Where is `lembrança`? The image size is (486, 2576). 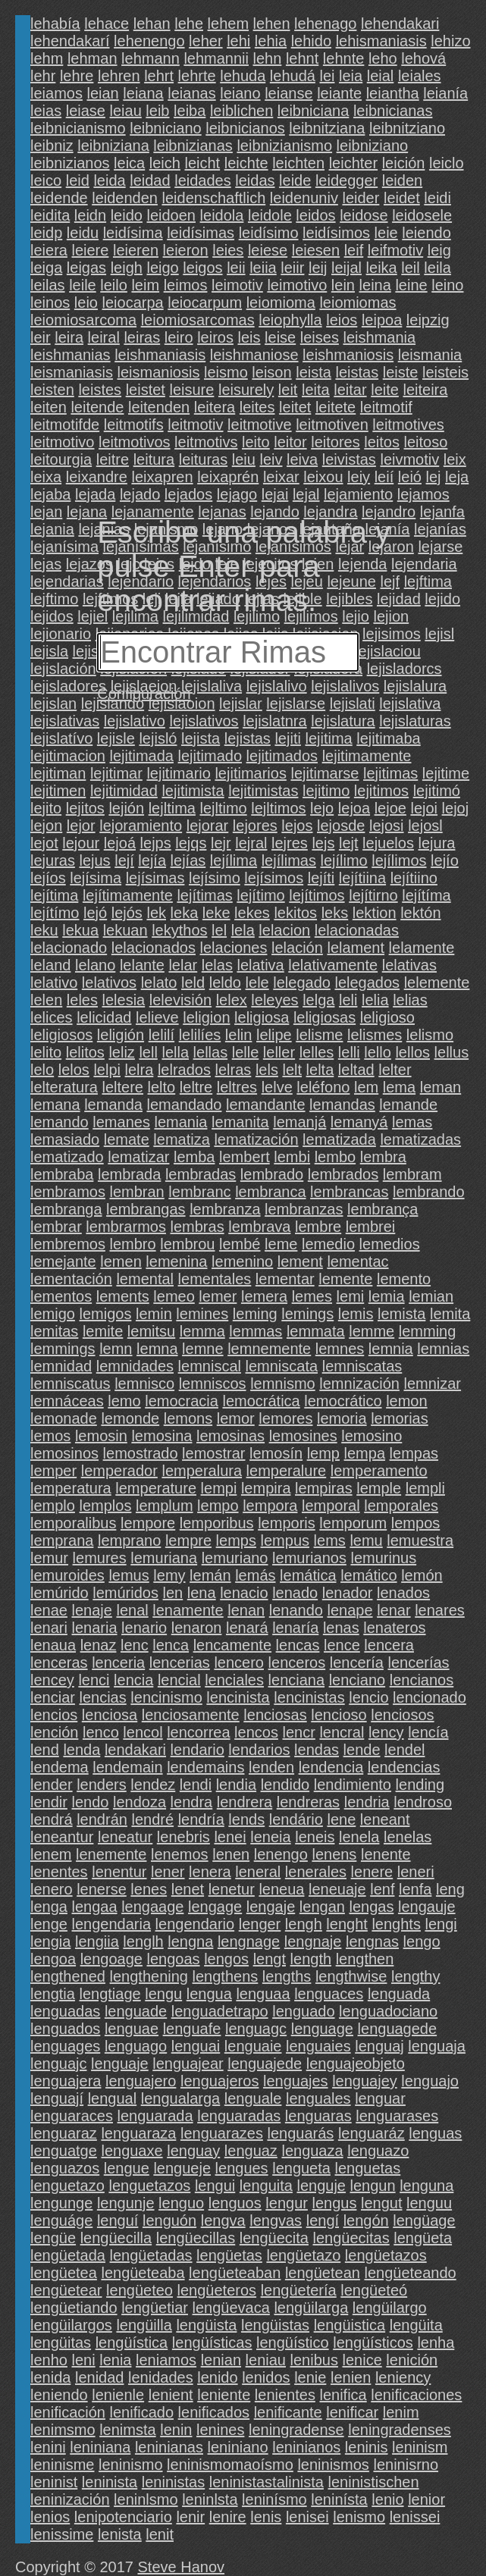 lembrança is located at coordinates (382, 1209).